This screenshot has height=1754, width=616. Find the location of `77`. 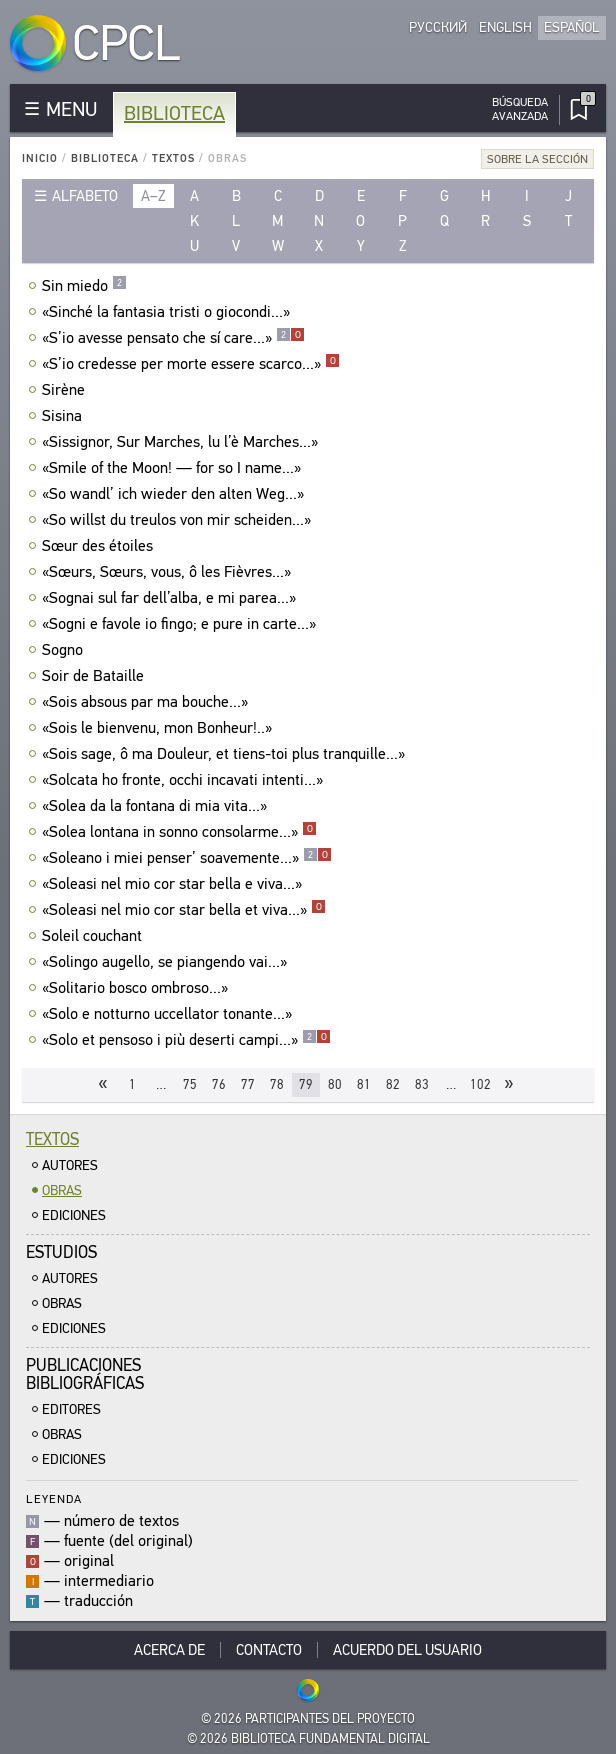

77 is located at coordinates (248, 1084).